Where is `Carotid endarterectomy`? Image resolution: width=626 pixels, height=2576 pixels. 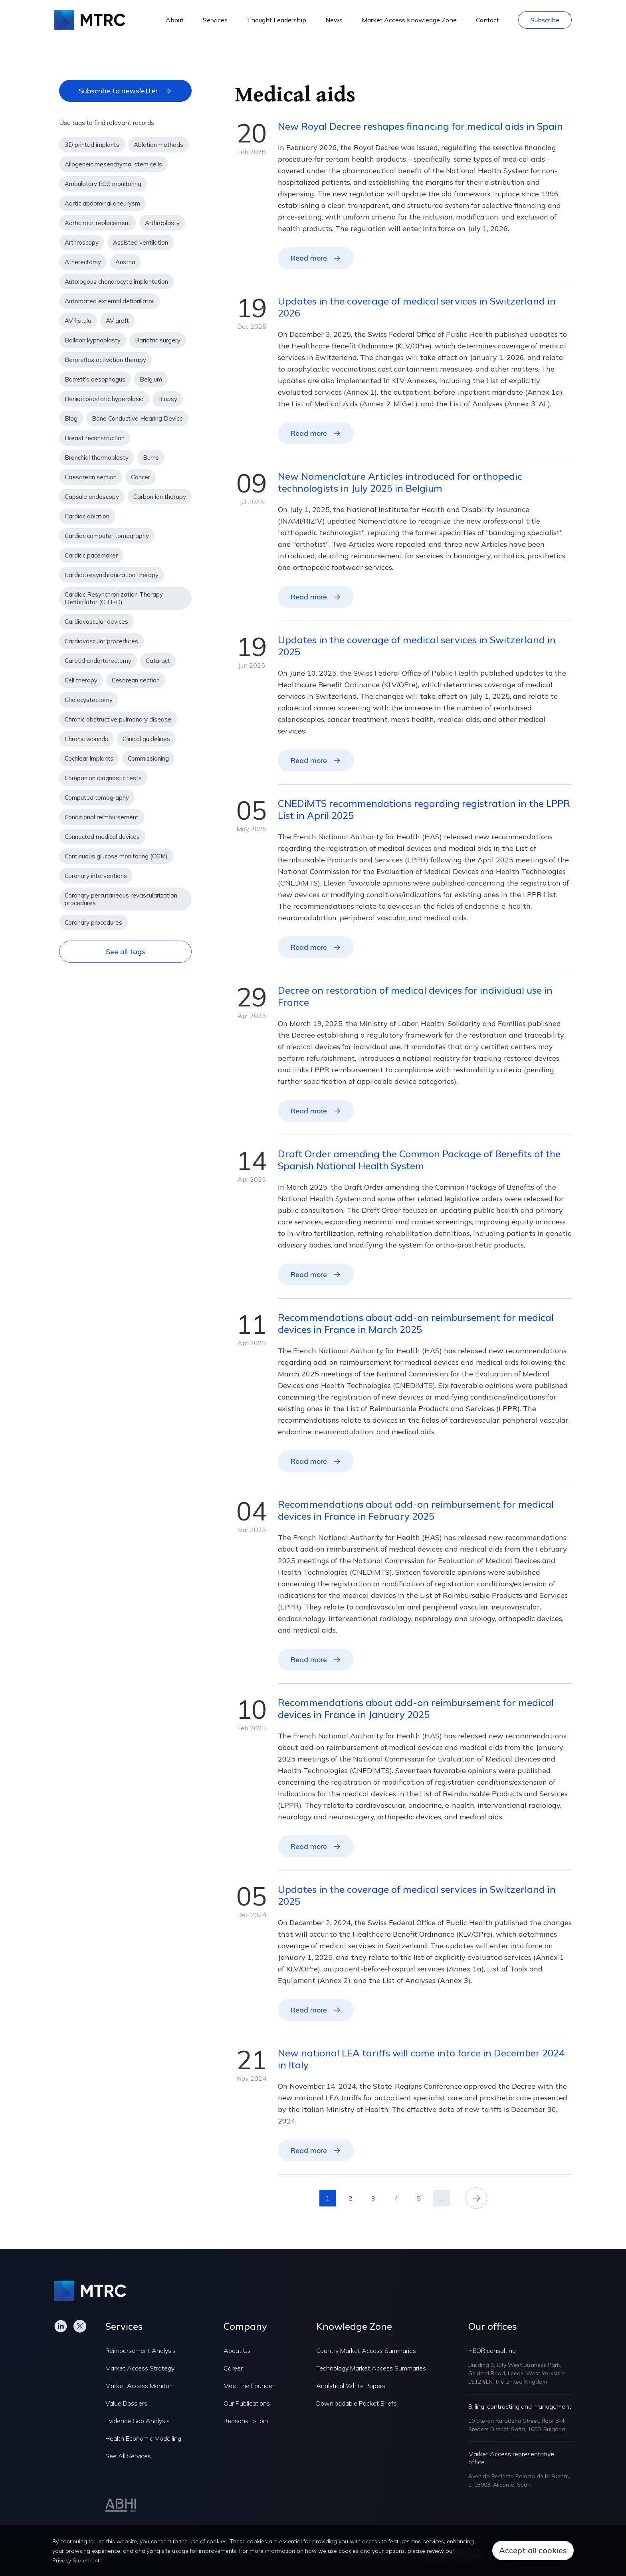
Carotid endarterectomy is located at coordinates (98, 660).